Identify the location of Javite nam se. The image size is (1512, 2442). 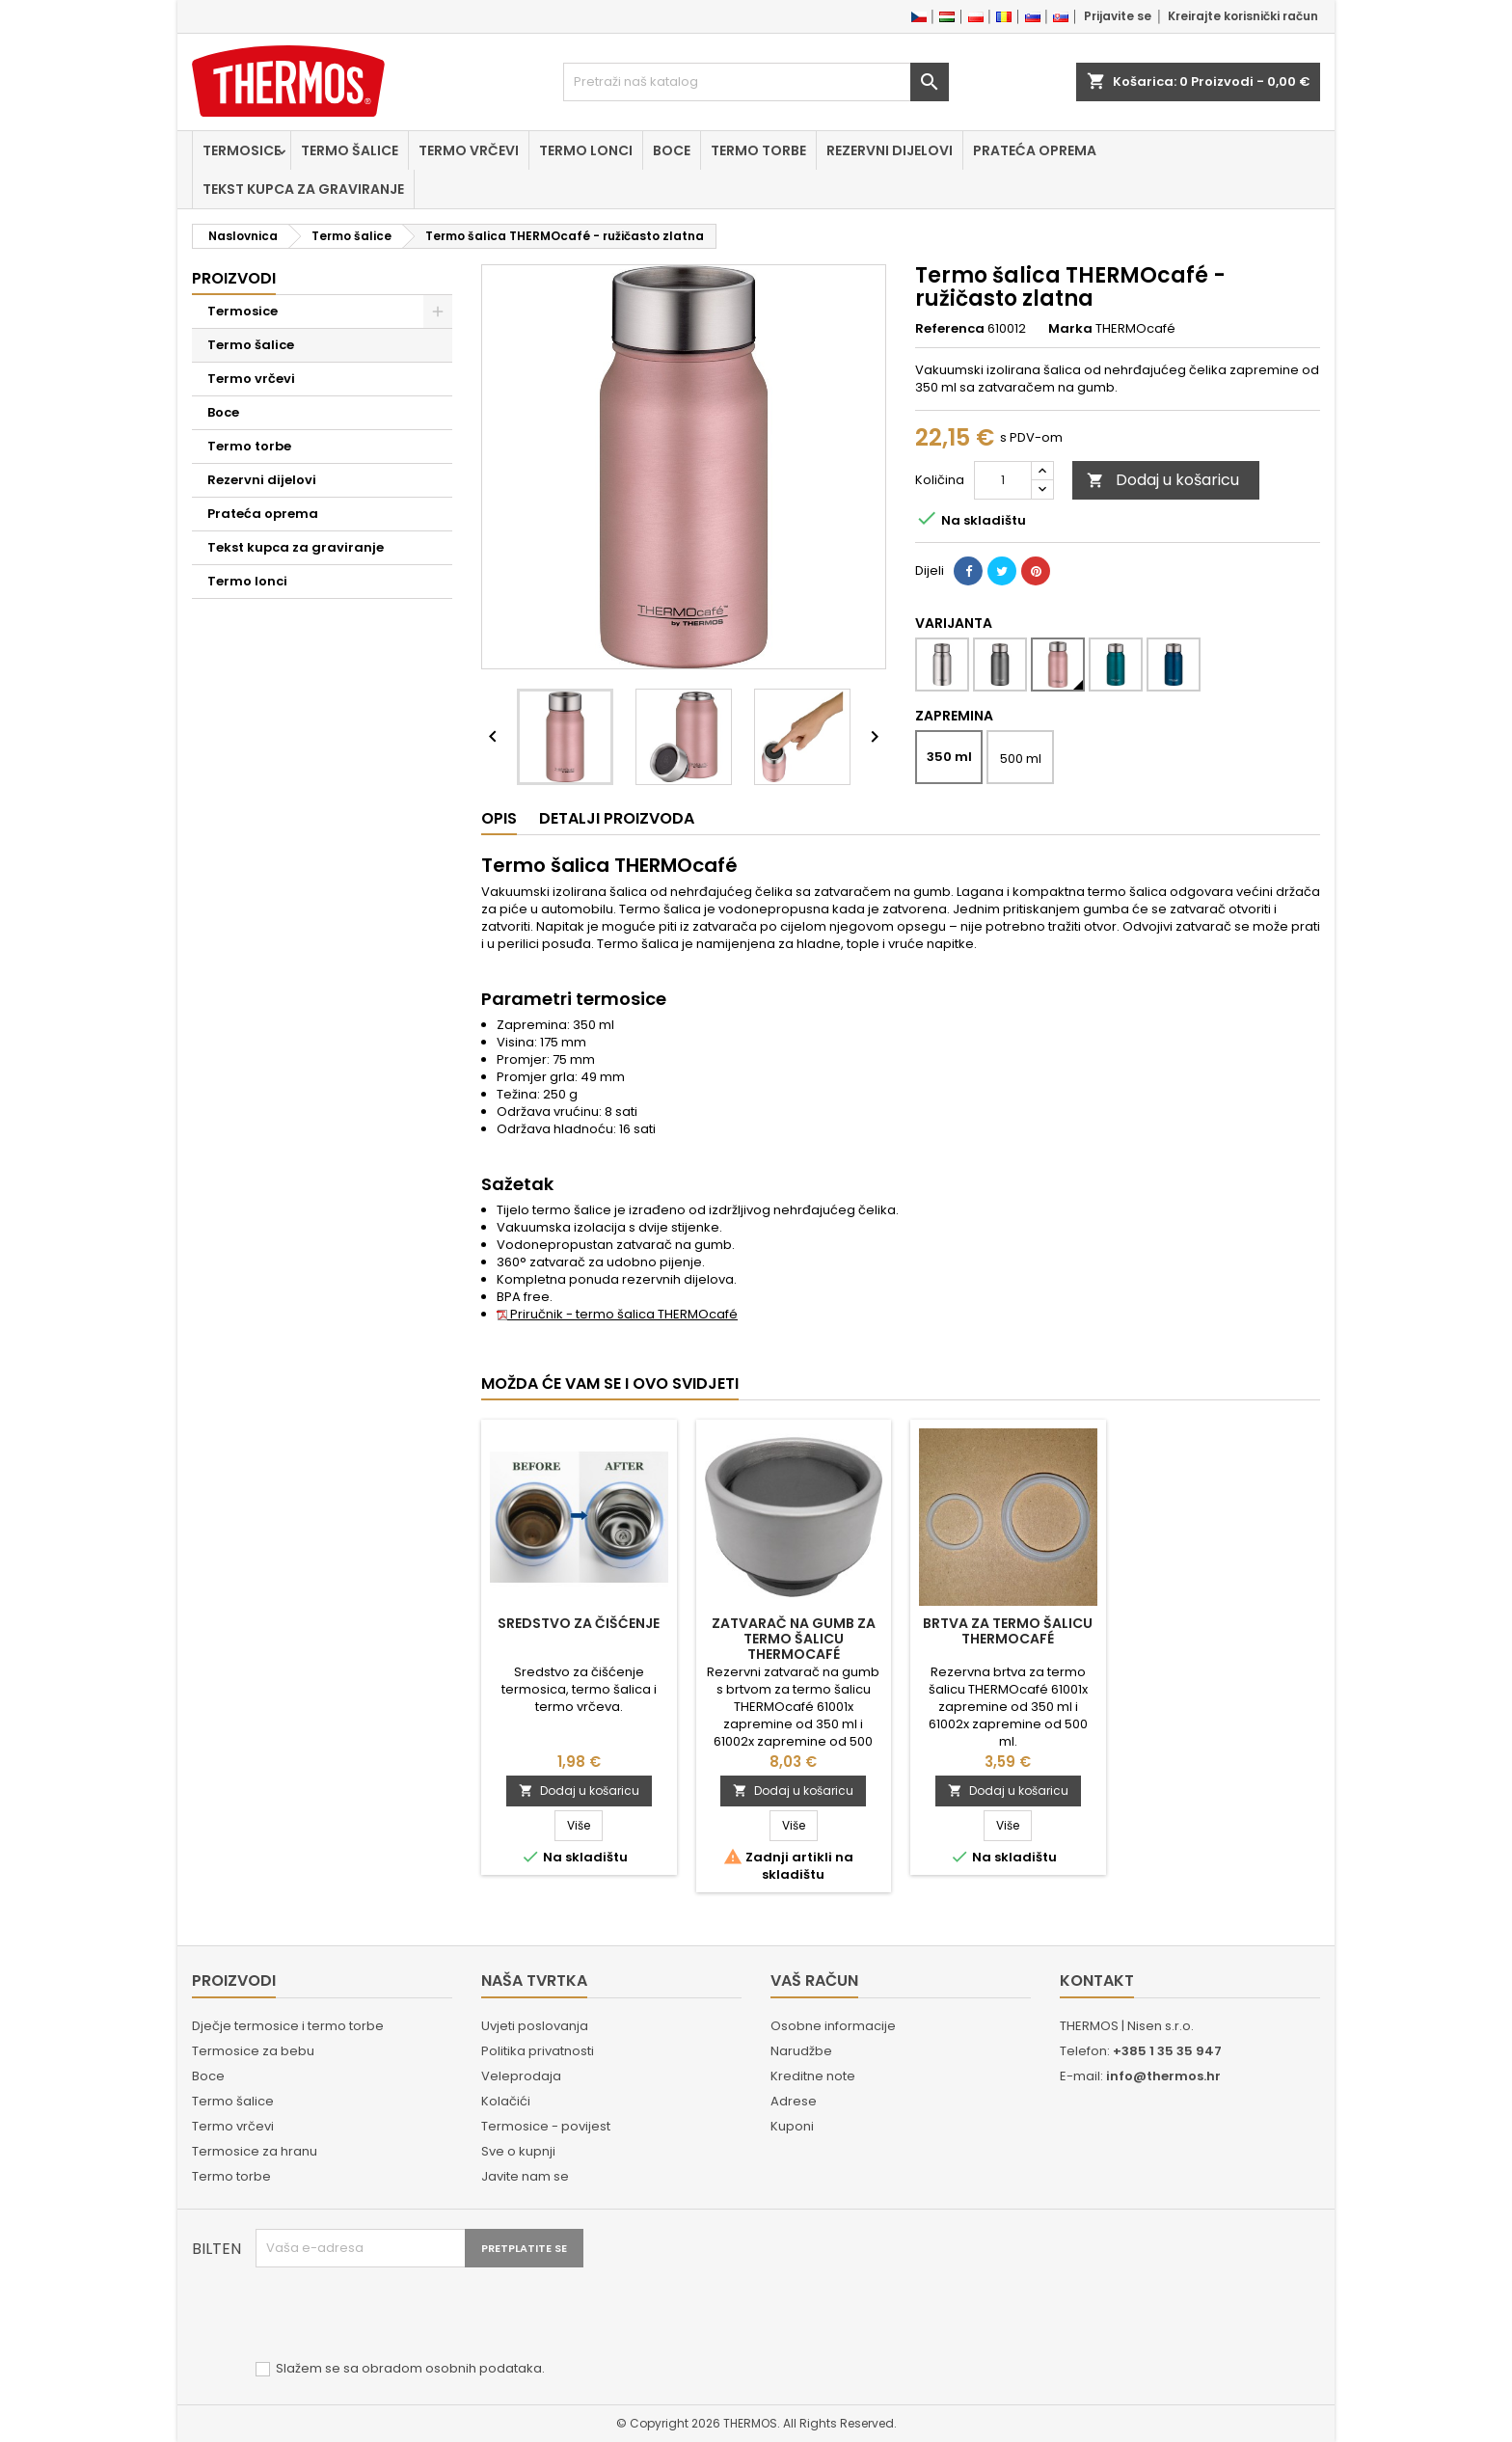
(525, 2176).